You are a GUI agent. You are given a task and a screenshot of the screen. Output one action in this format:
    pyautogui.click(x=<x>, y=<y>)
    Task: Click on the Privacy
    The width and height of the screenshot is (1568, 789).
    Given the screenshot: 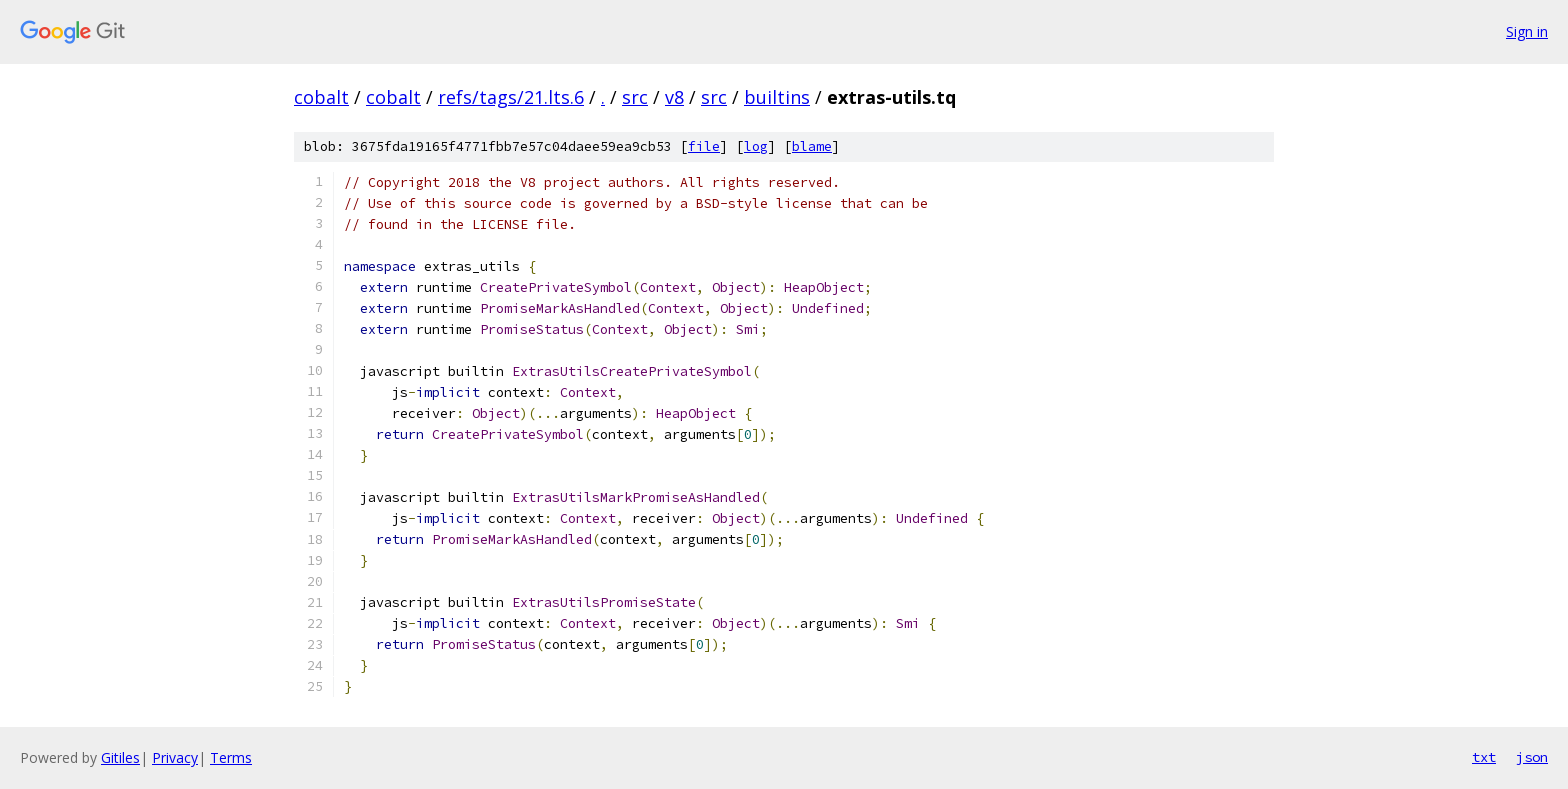 What is the action you would take?
    pyautogui.click(x=175, y=757)
    